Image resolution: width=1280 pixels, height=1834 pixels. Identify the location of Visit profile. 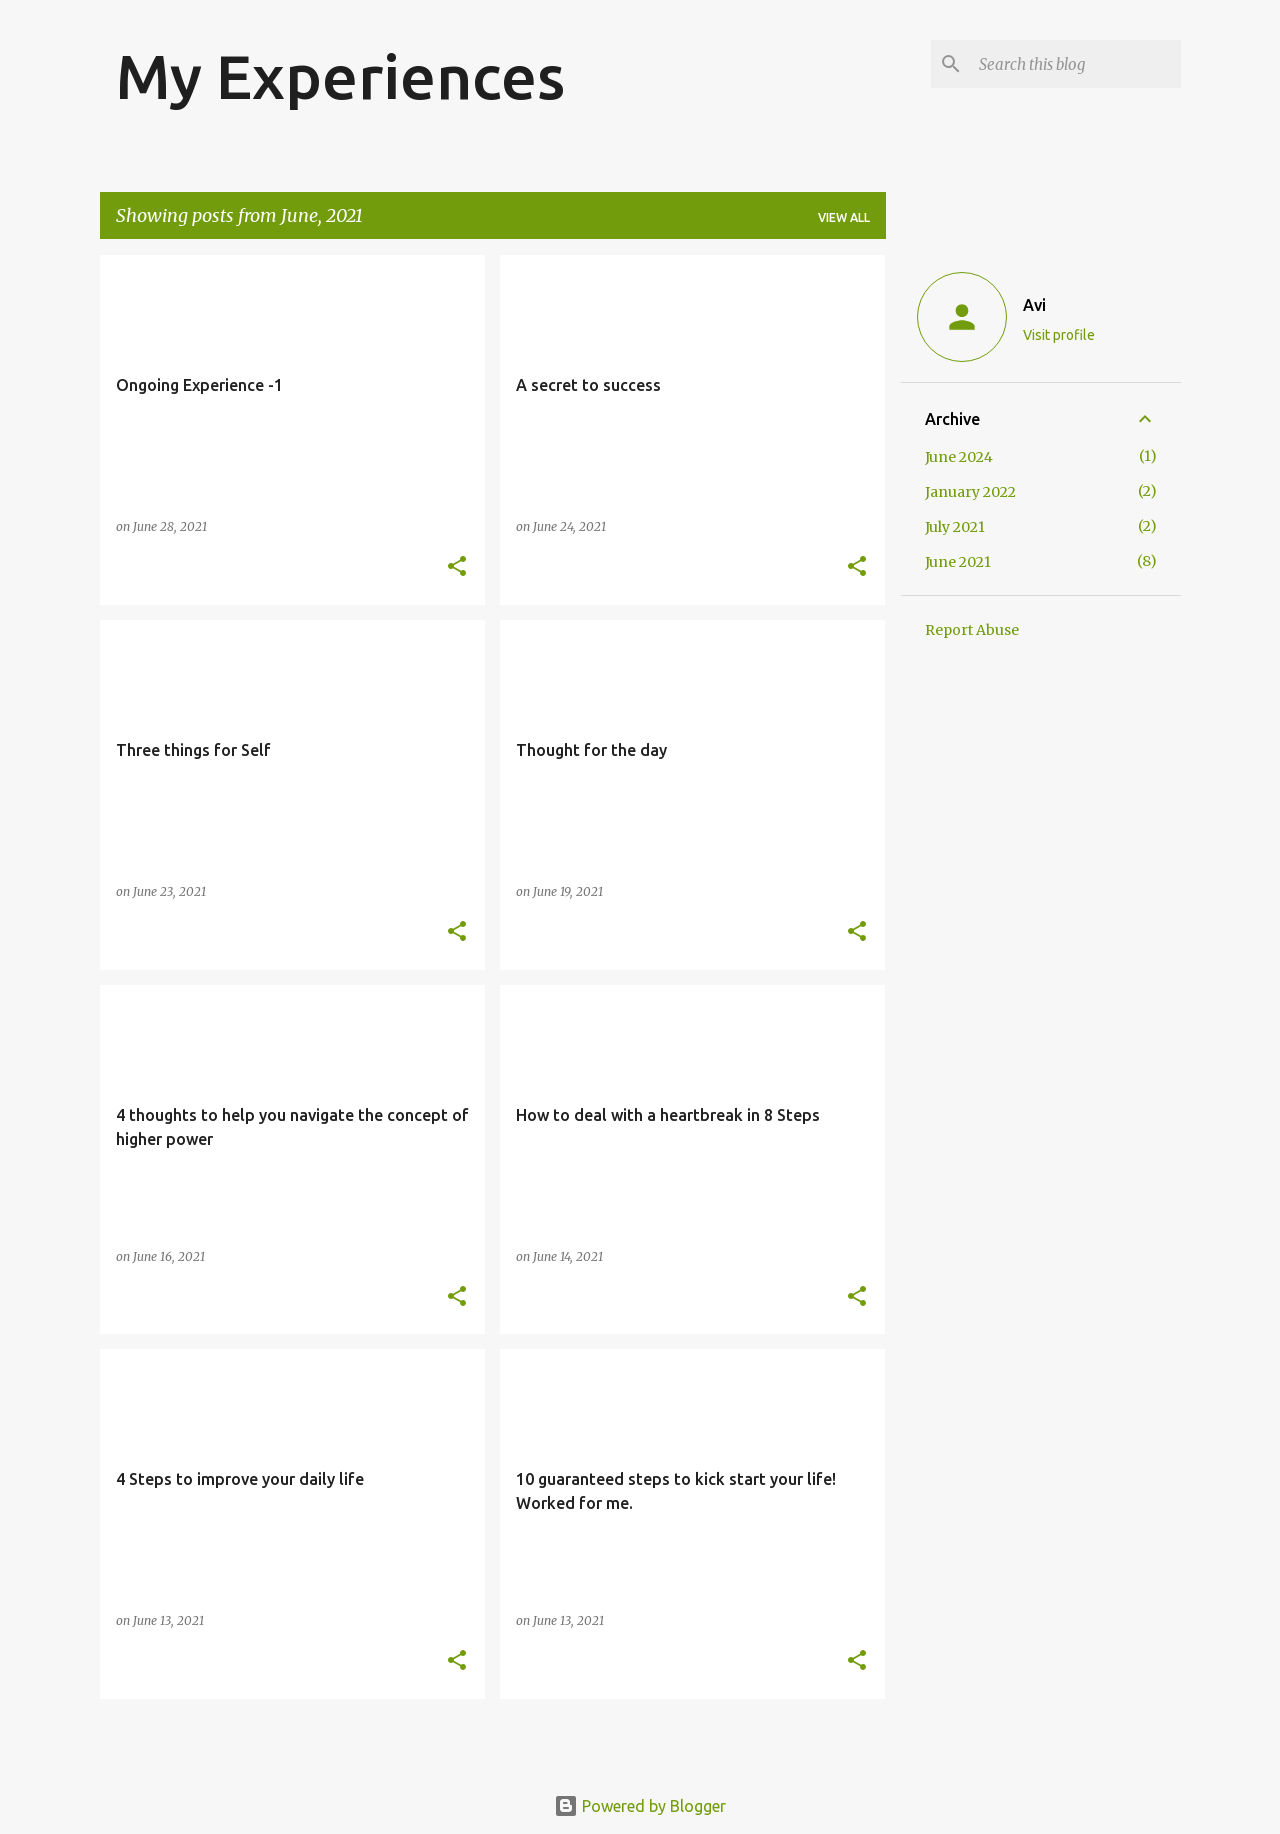
(1059, 335).